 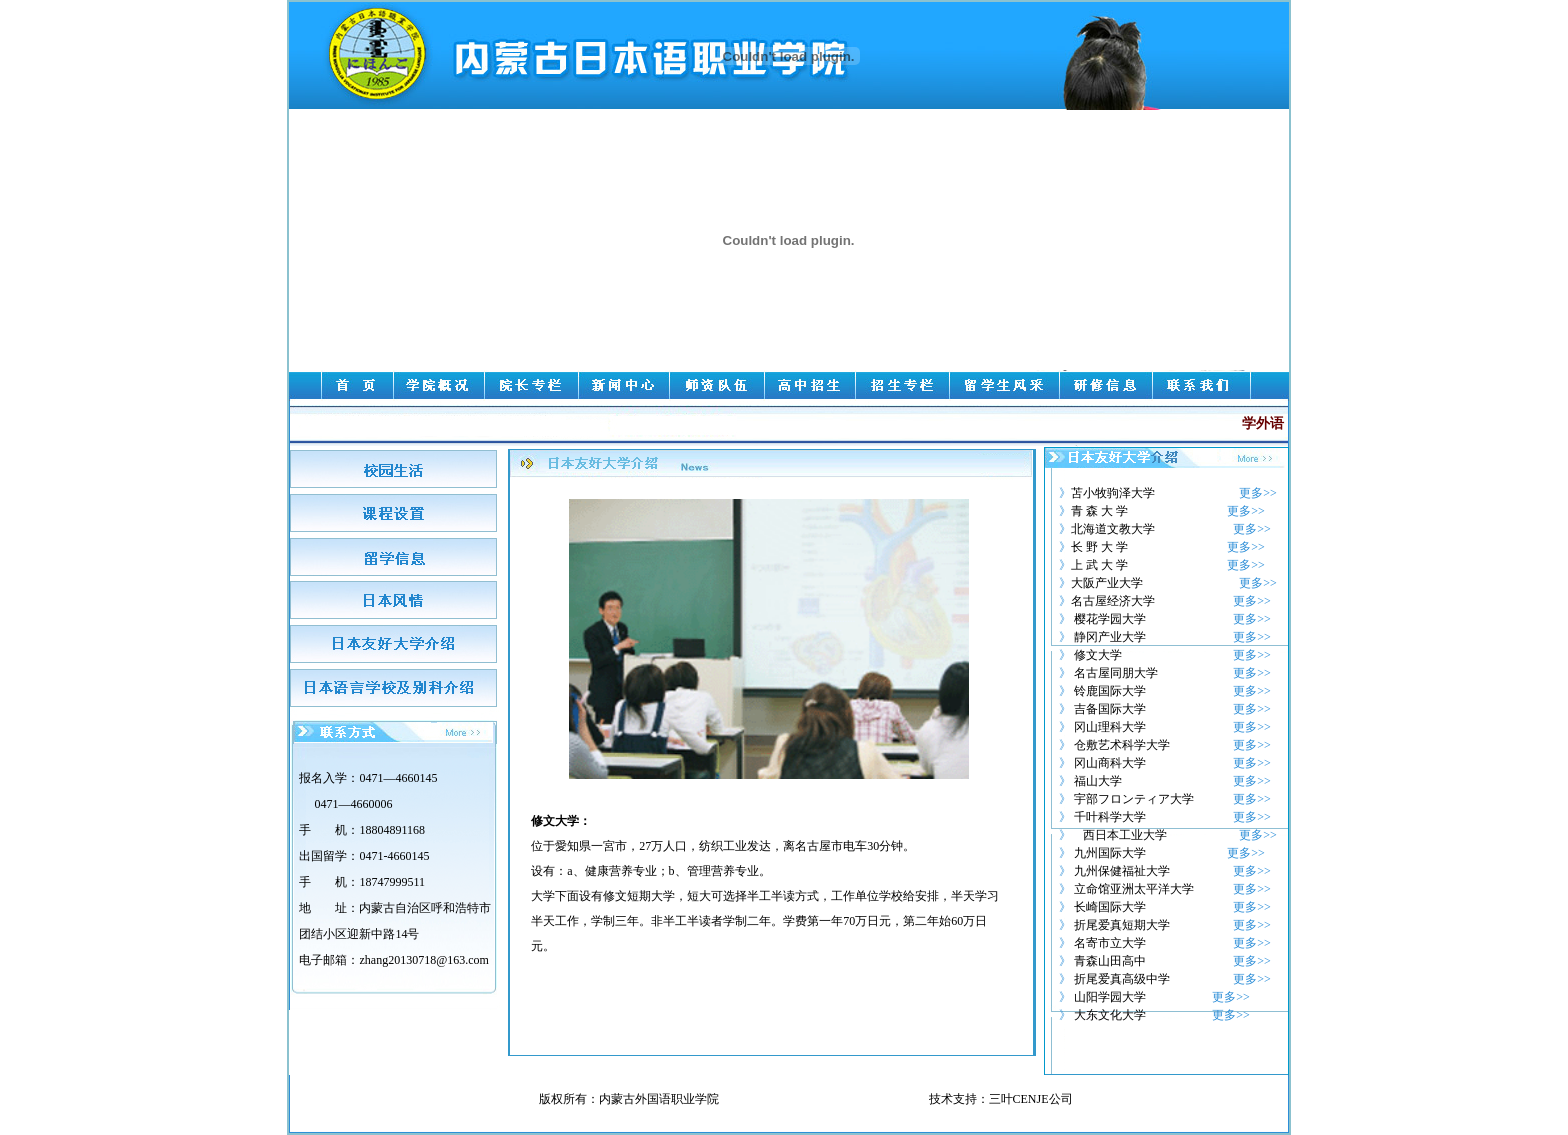 I want to click on 青森山田高中, so click(x=1110, y=961).